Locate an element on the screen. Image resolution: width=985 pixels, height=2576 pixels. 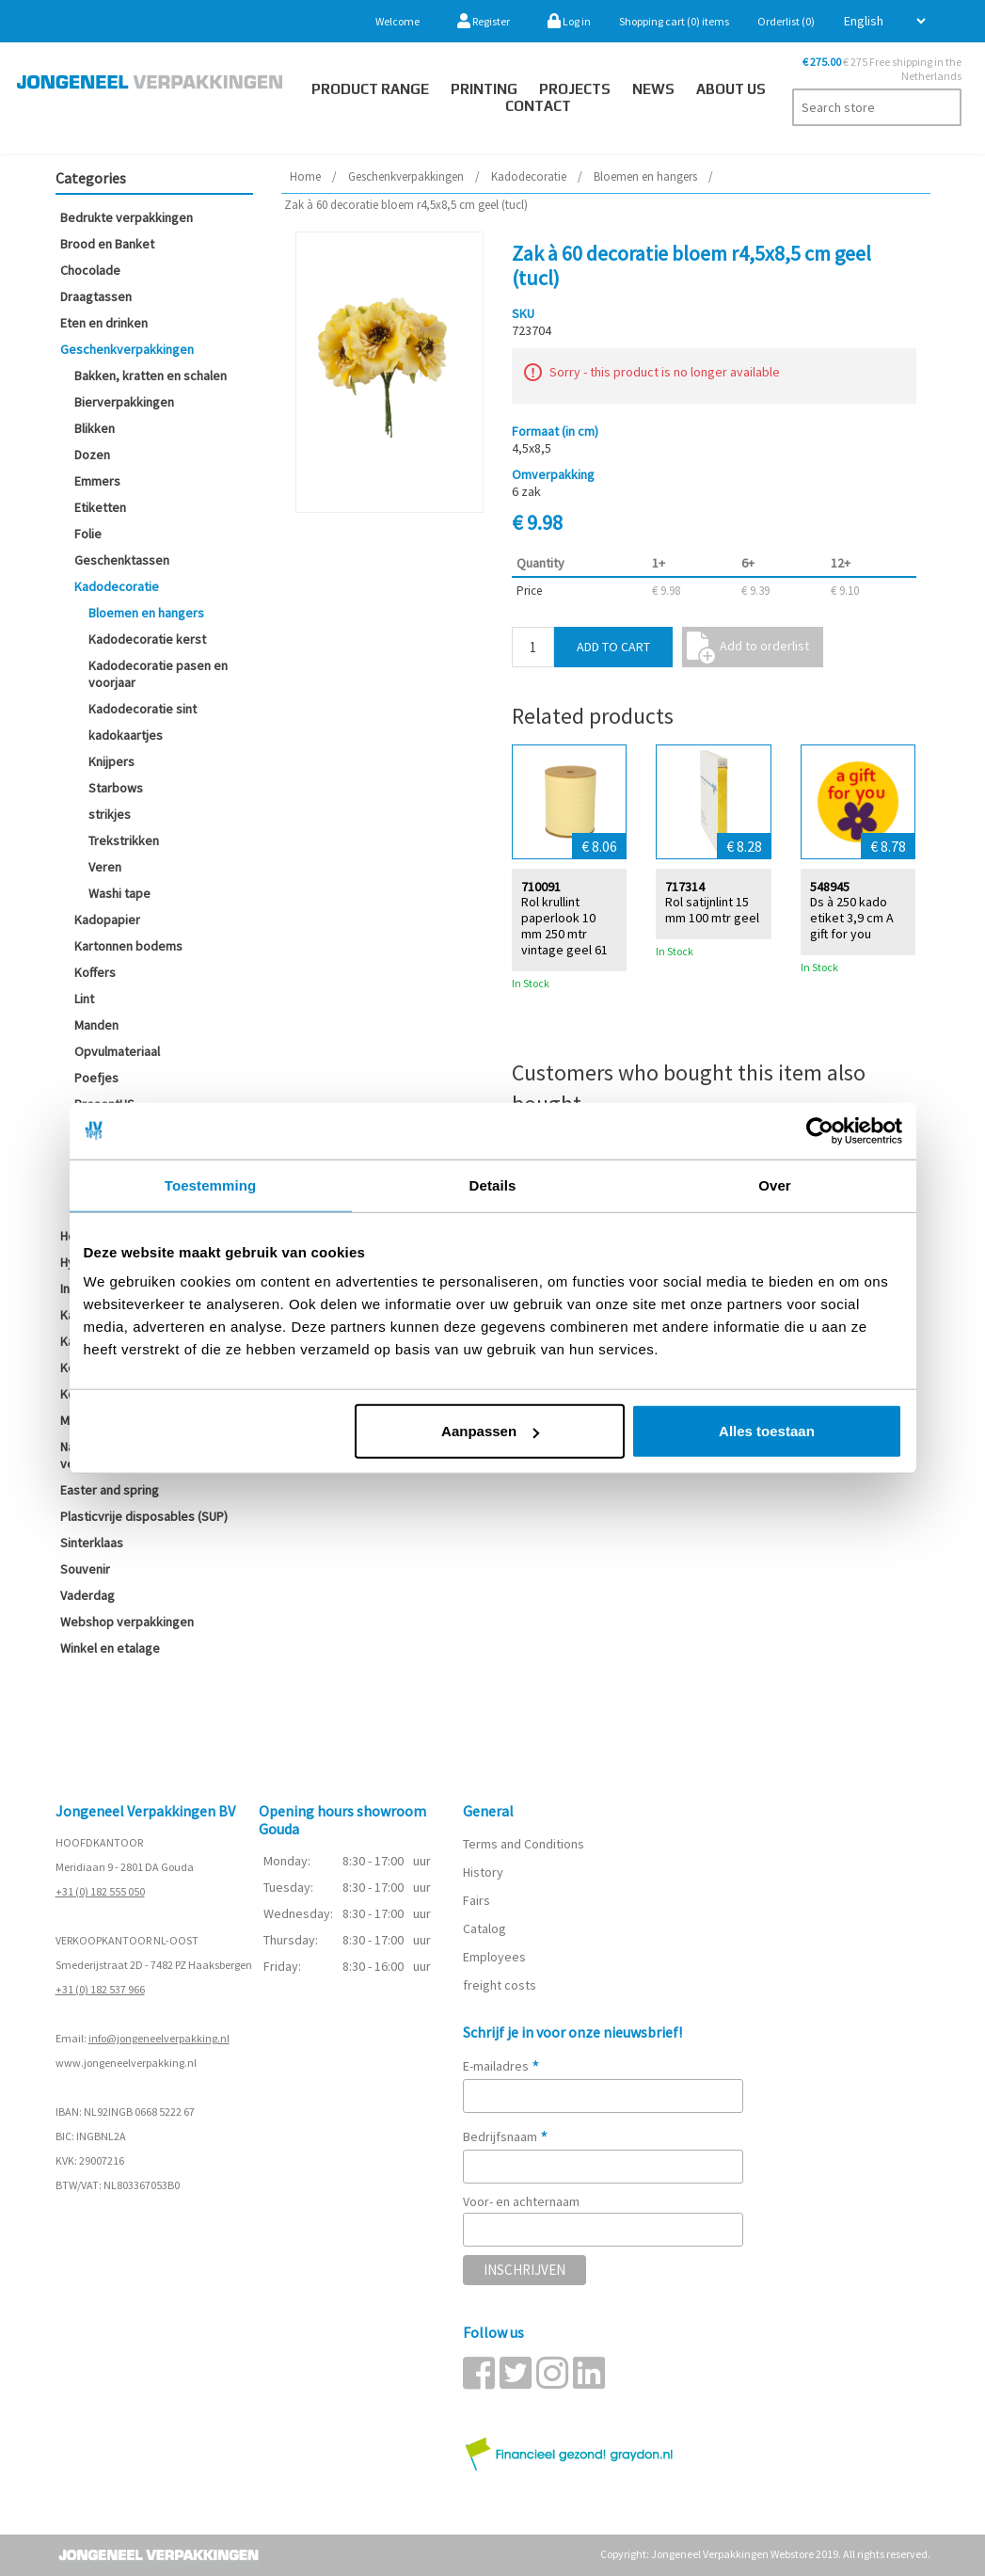
Product Range is located at coordinates (370, 89).